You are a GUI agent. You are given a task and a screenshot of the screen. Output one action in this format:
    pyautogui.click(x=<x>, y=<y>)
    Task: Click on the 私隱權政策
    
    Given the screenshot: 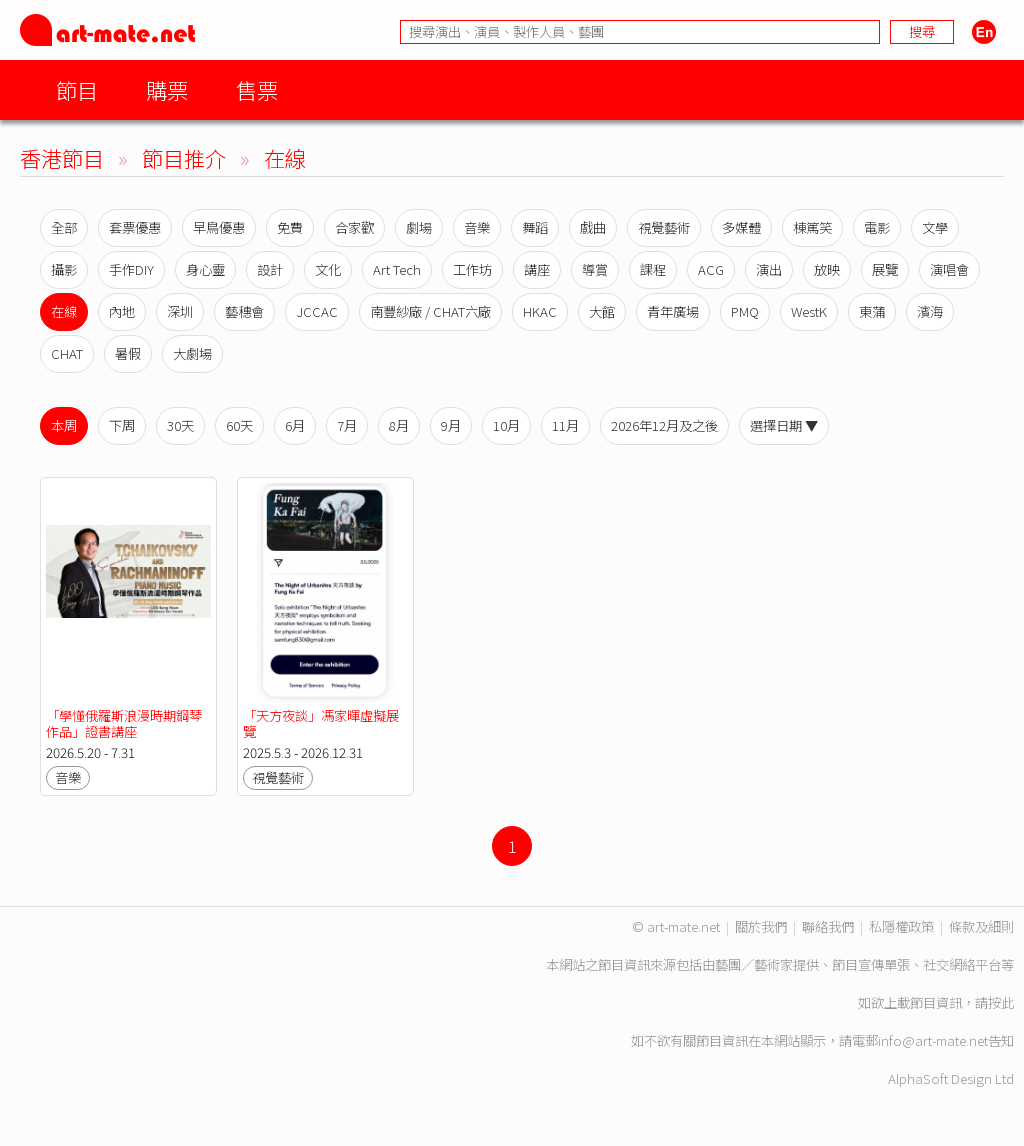 What is the action you would take?
    pyautogui.click(x=901, y=926)
    